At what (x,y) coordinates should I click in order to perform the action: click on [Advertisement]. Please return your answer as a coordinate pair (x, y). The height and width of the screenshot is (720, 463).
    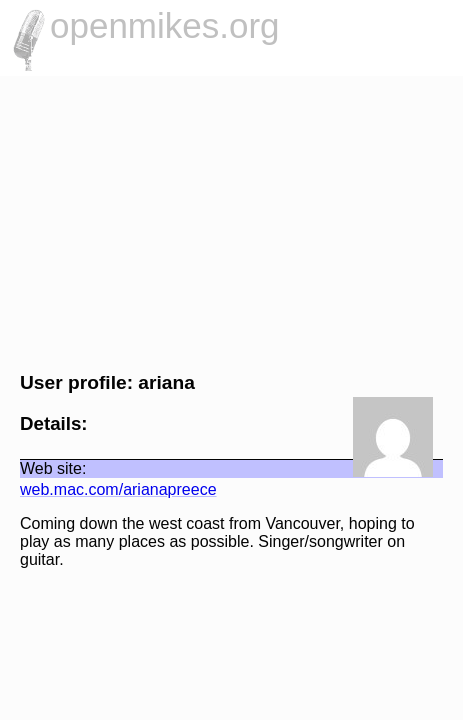
    Looking at the image, I should click on (231, 221).